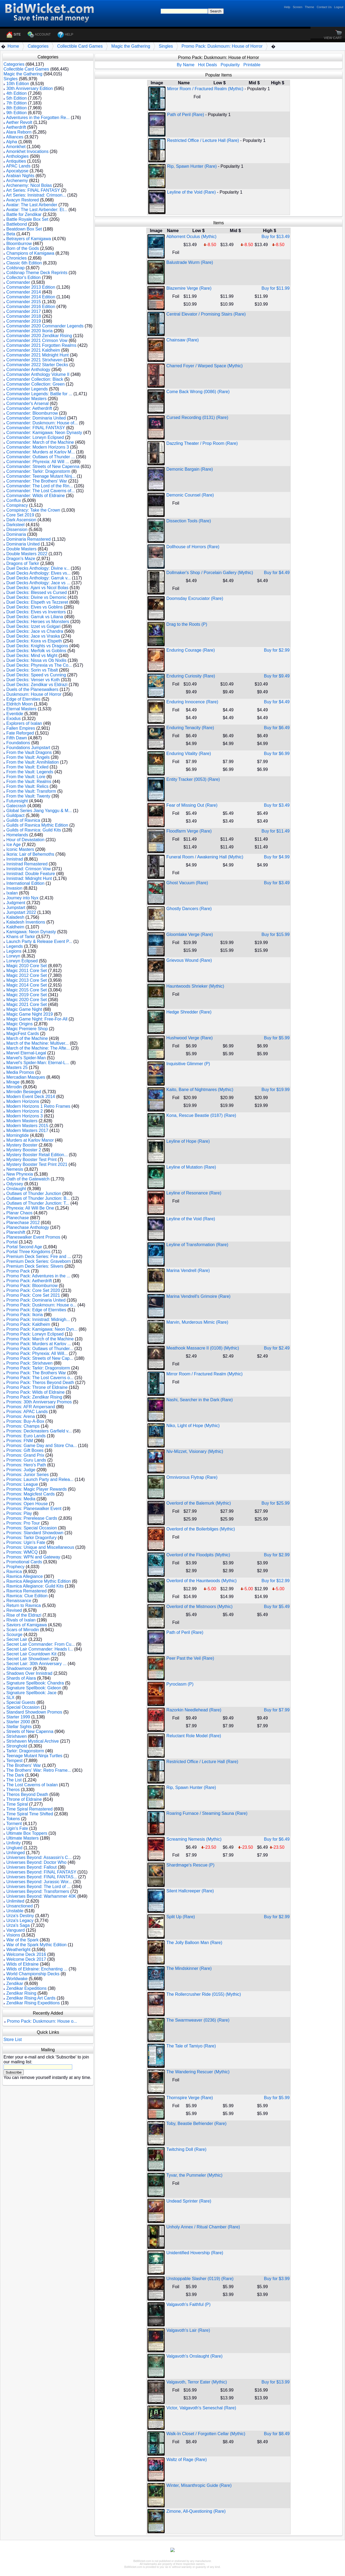  What do you see at coordinates (38, 117) in the screenshot?
I see `Adventures in the Forgotten Re...` at bounding box center [38, 117].